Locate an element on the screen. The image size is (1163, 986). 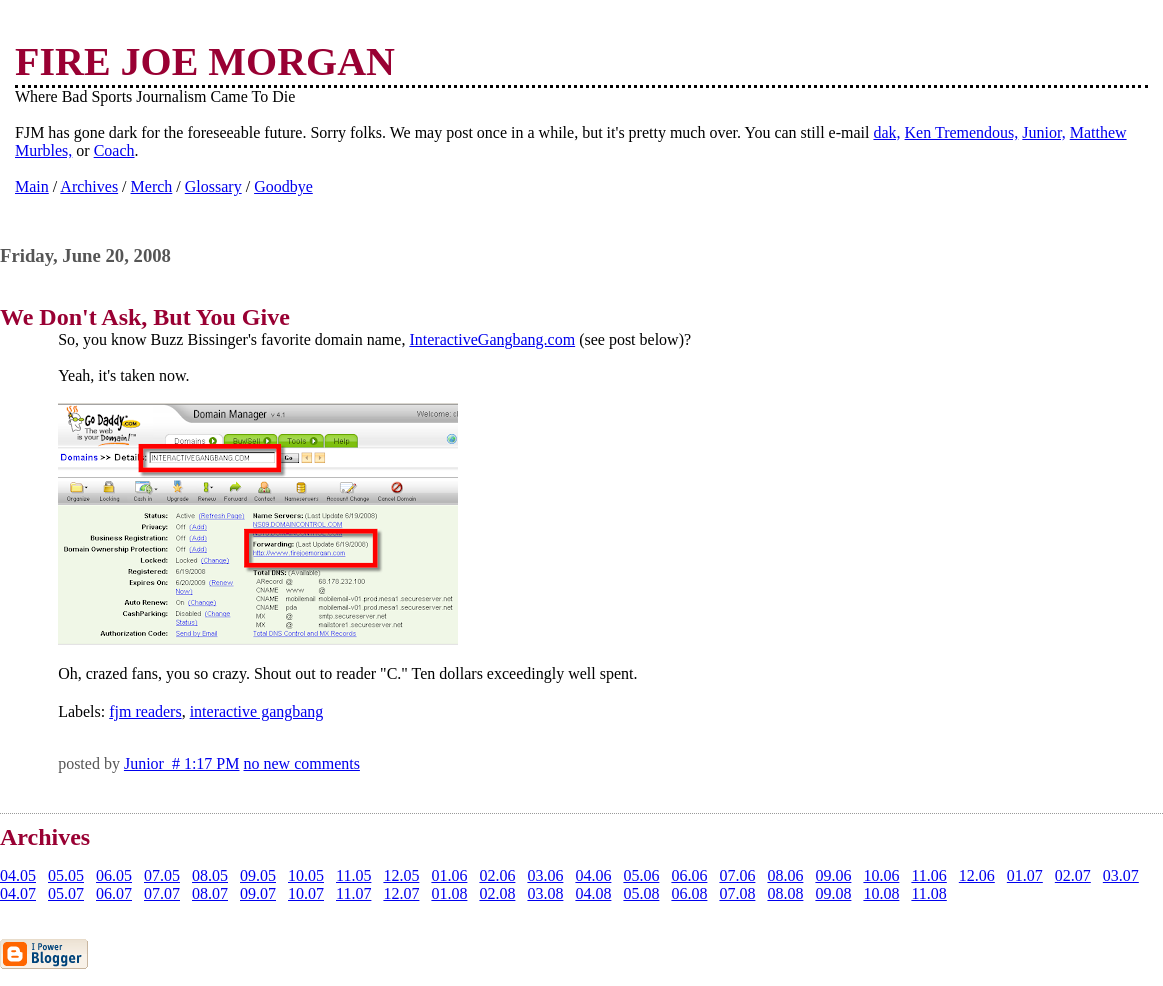
09.07 is located at coordinates (258, 893).